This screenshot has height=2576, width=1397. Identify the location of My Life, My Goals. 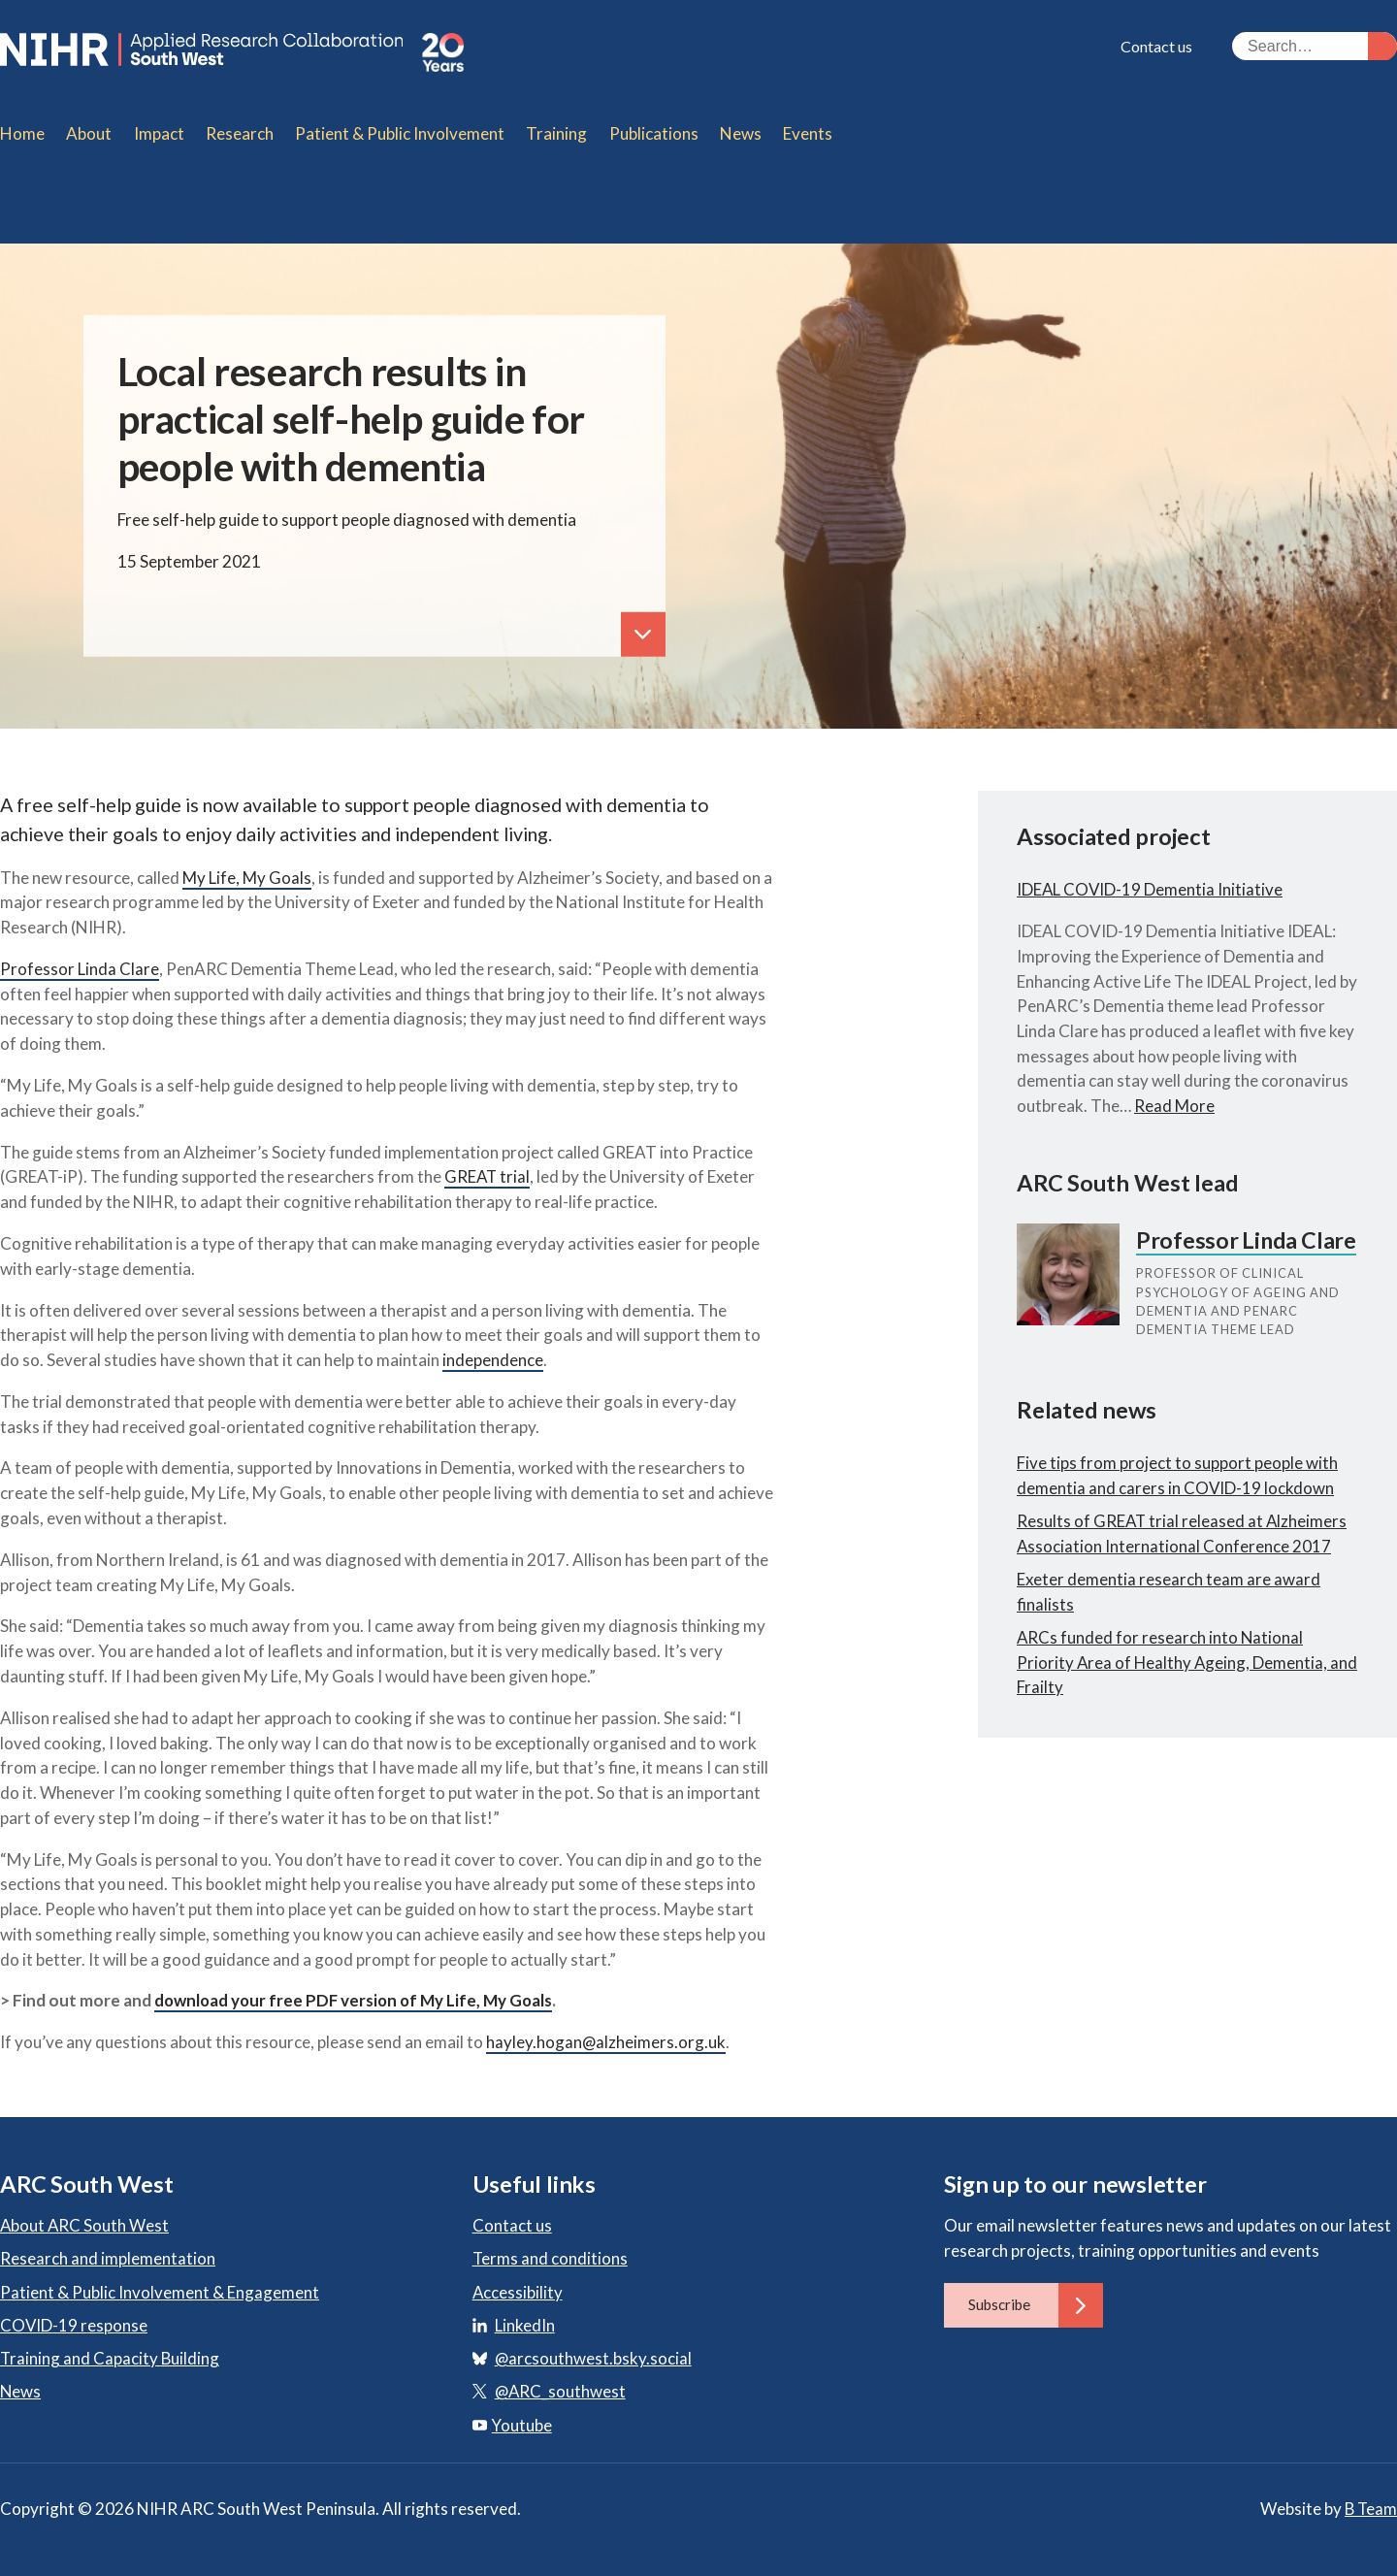
(247, 865).